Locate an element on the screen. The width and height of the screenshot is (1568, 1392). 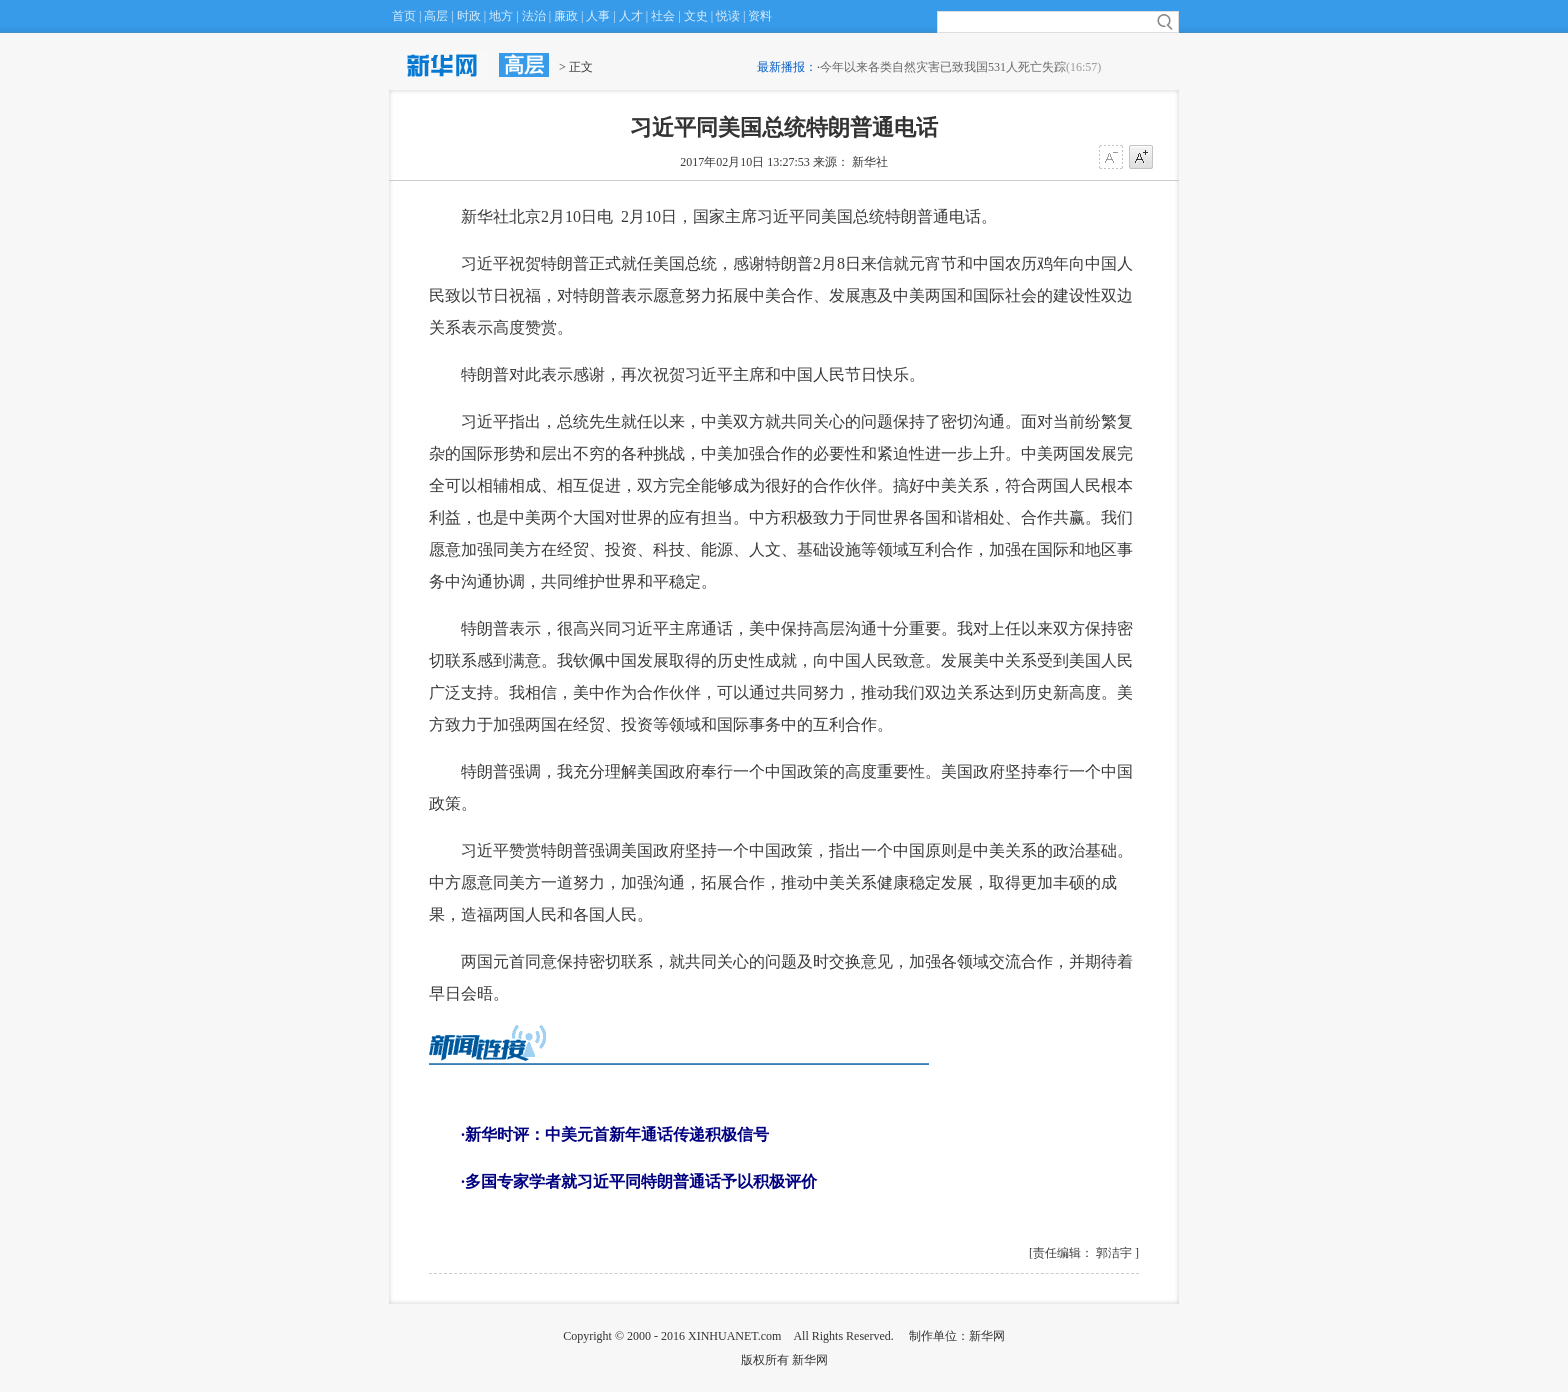
地方 is located at coordinates (501, 16).